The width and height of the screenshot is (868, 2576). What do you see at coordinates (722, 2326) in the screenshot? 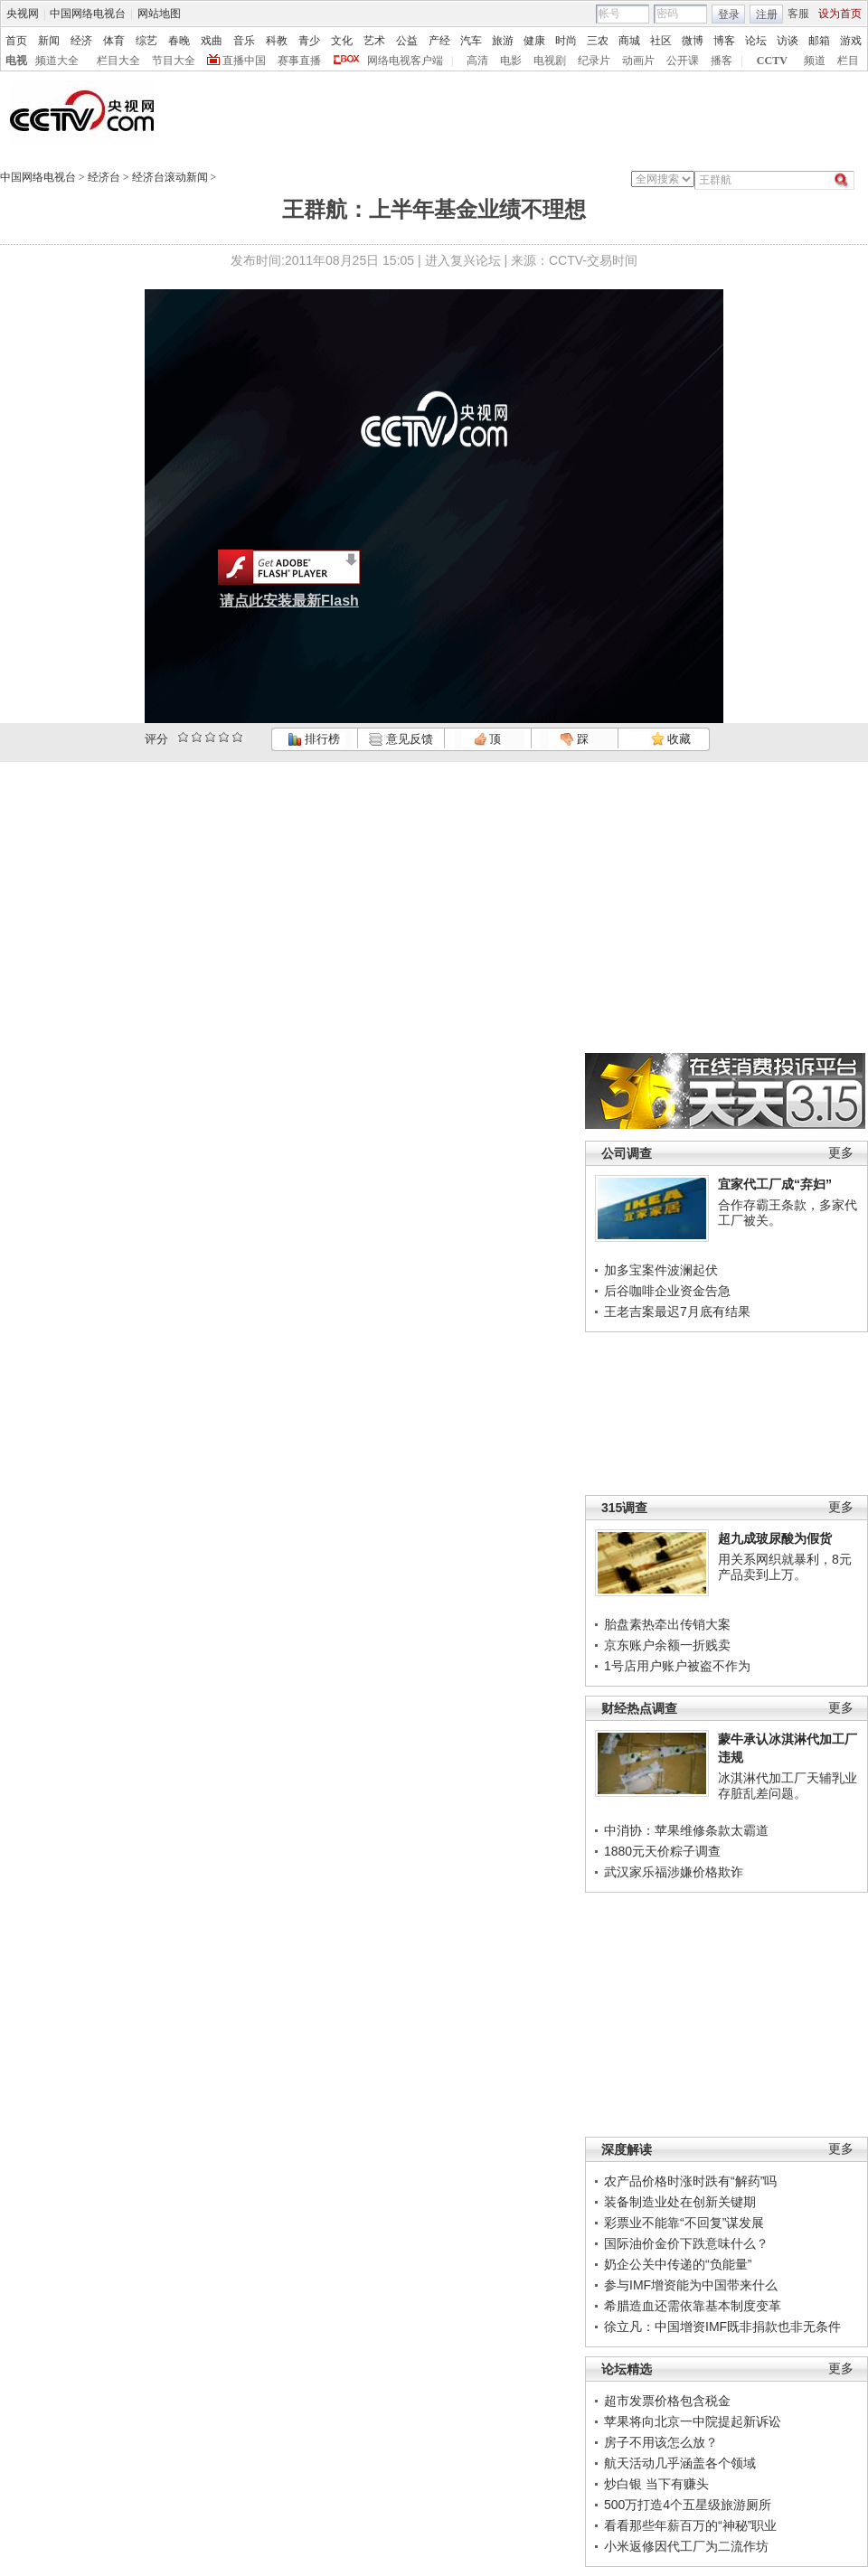
I see `徐立凡：中国增资IMF既非捐款也非无条件` at bounding box center [722, 2326].